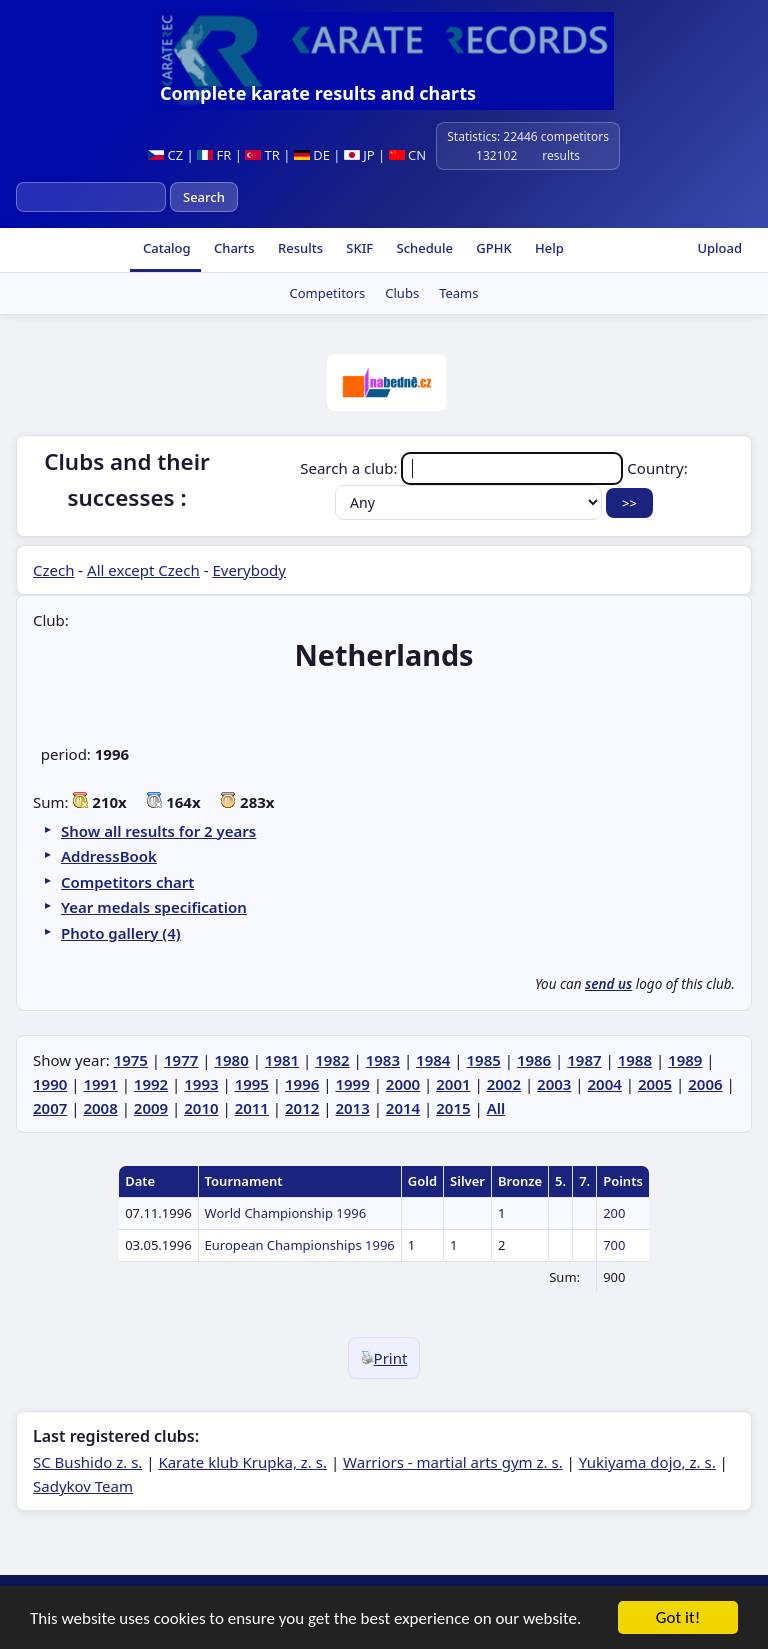 The width and height of the screenshot is (768, 1649). I want to click on send us, so click(608, 984).